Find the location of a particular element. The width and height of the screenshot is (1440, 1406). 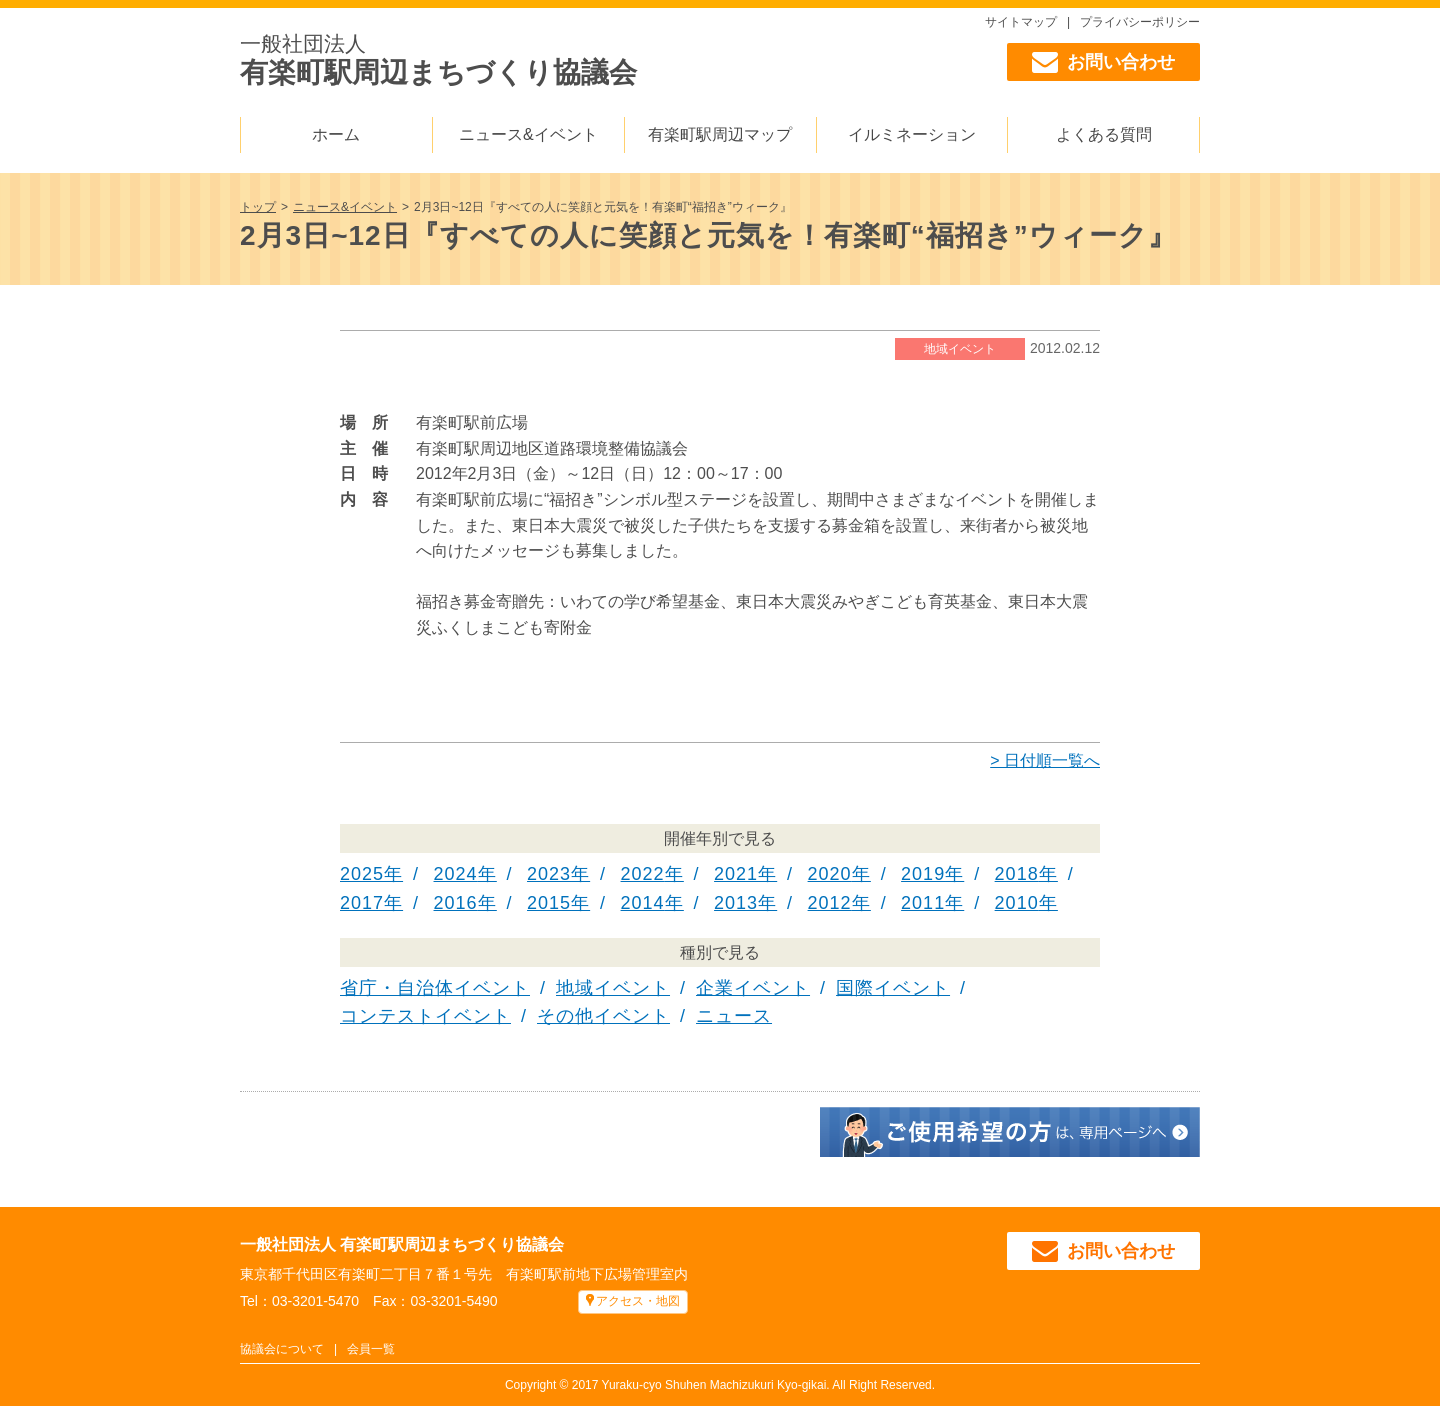

> 日付順一覧へ is located at coordinates (1045, 760).